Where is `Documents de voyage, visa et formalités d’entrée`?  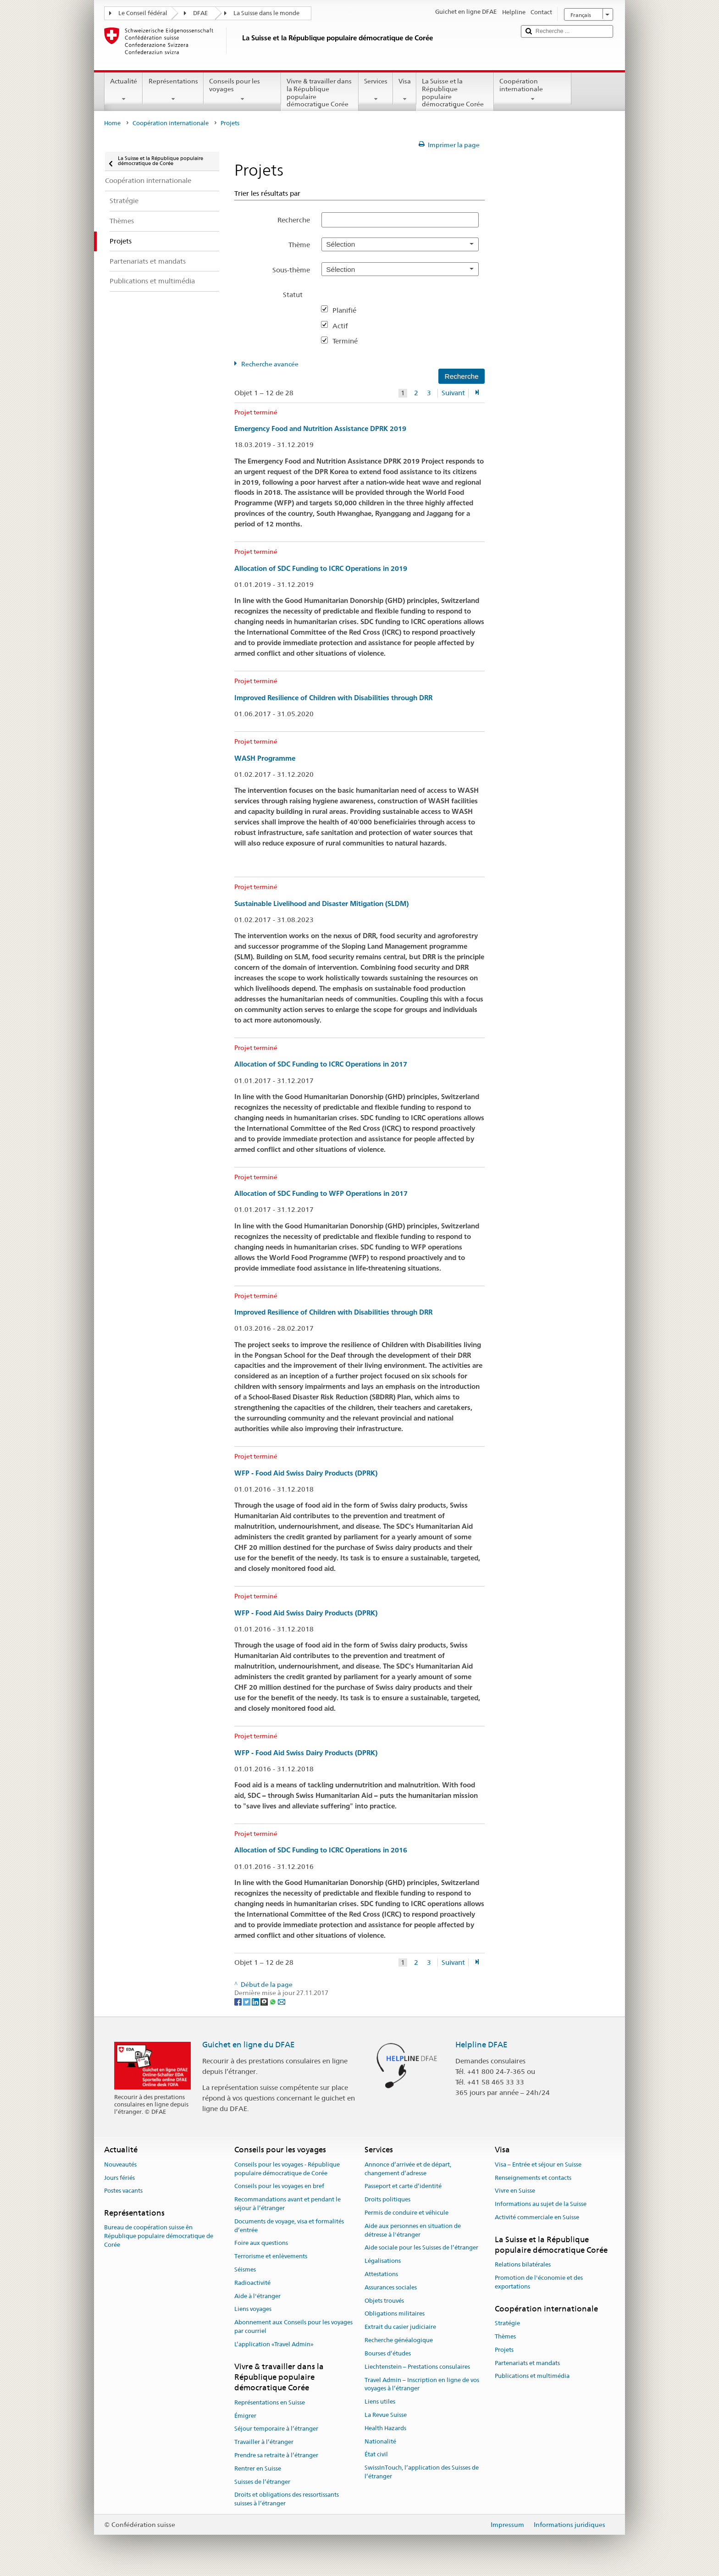 Documents de voyage, visa et formalités d’entrée is located at coordinates (289, 2225).